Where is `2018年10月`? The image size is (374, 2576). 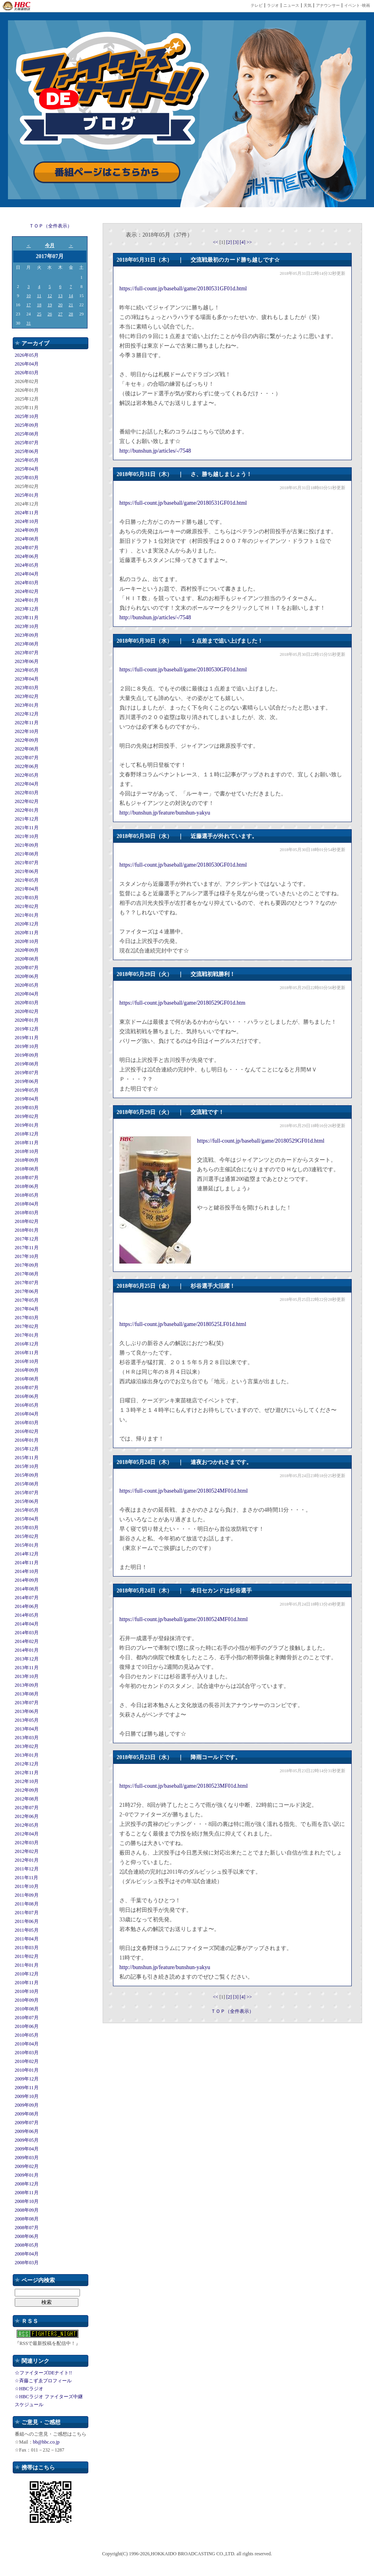 2018年10月 is located at coordinates (27, 1151).